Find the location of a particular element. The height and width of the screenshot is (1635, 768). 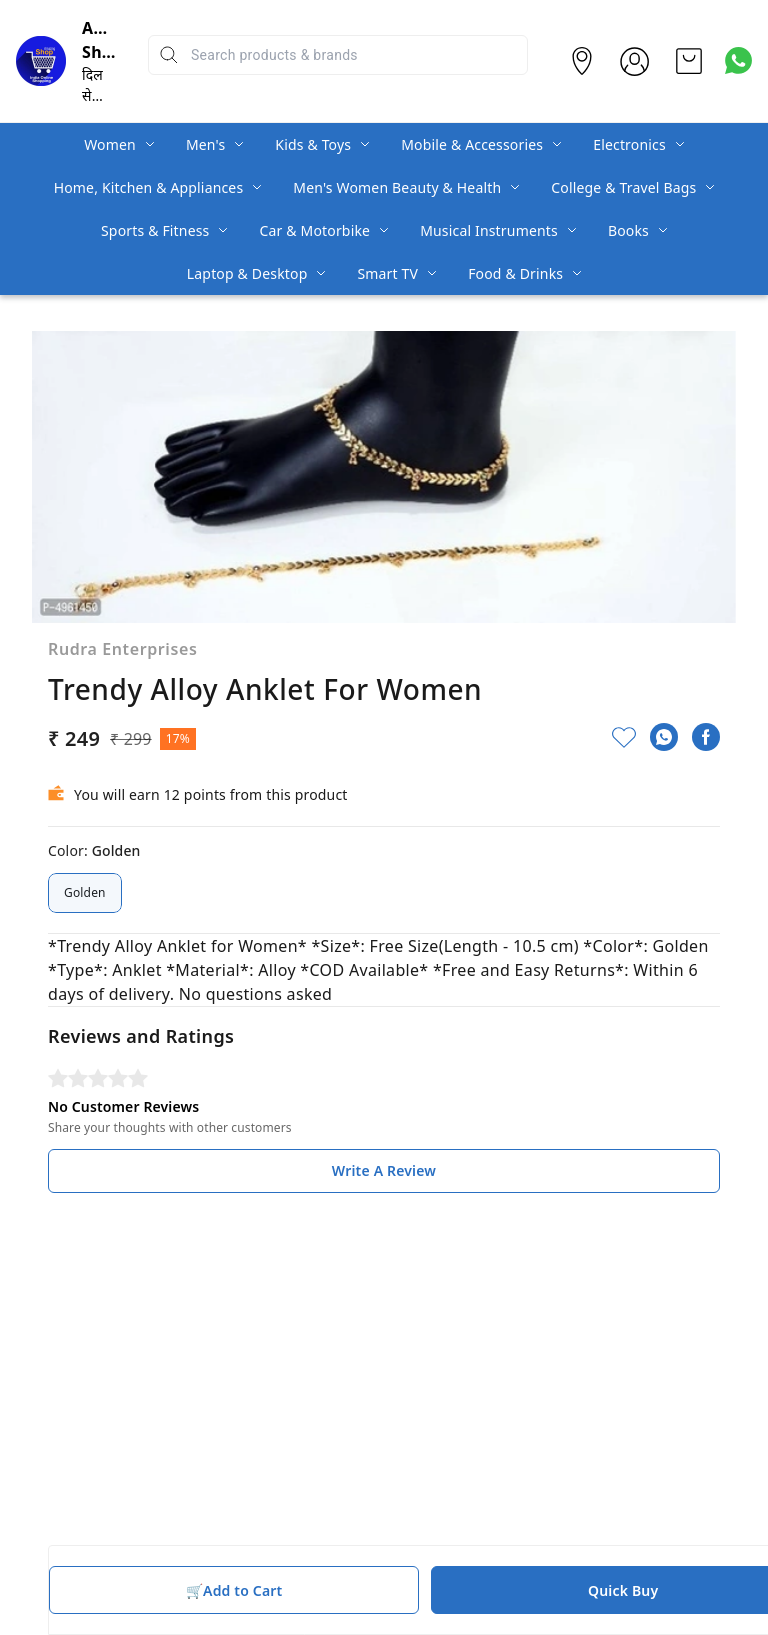

[Contact over Whatsapp] is located at coordinates (738, 60).